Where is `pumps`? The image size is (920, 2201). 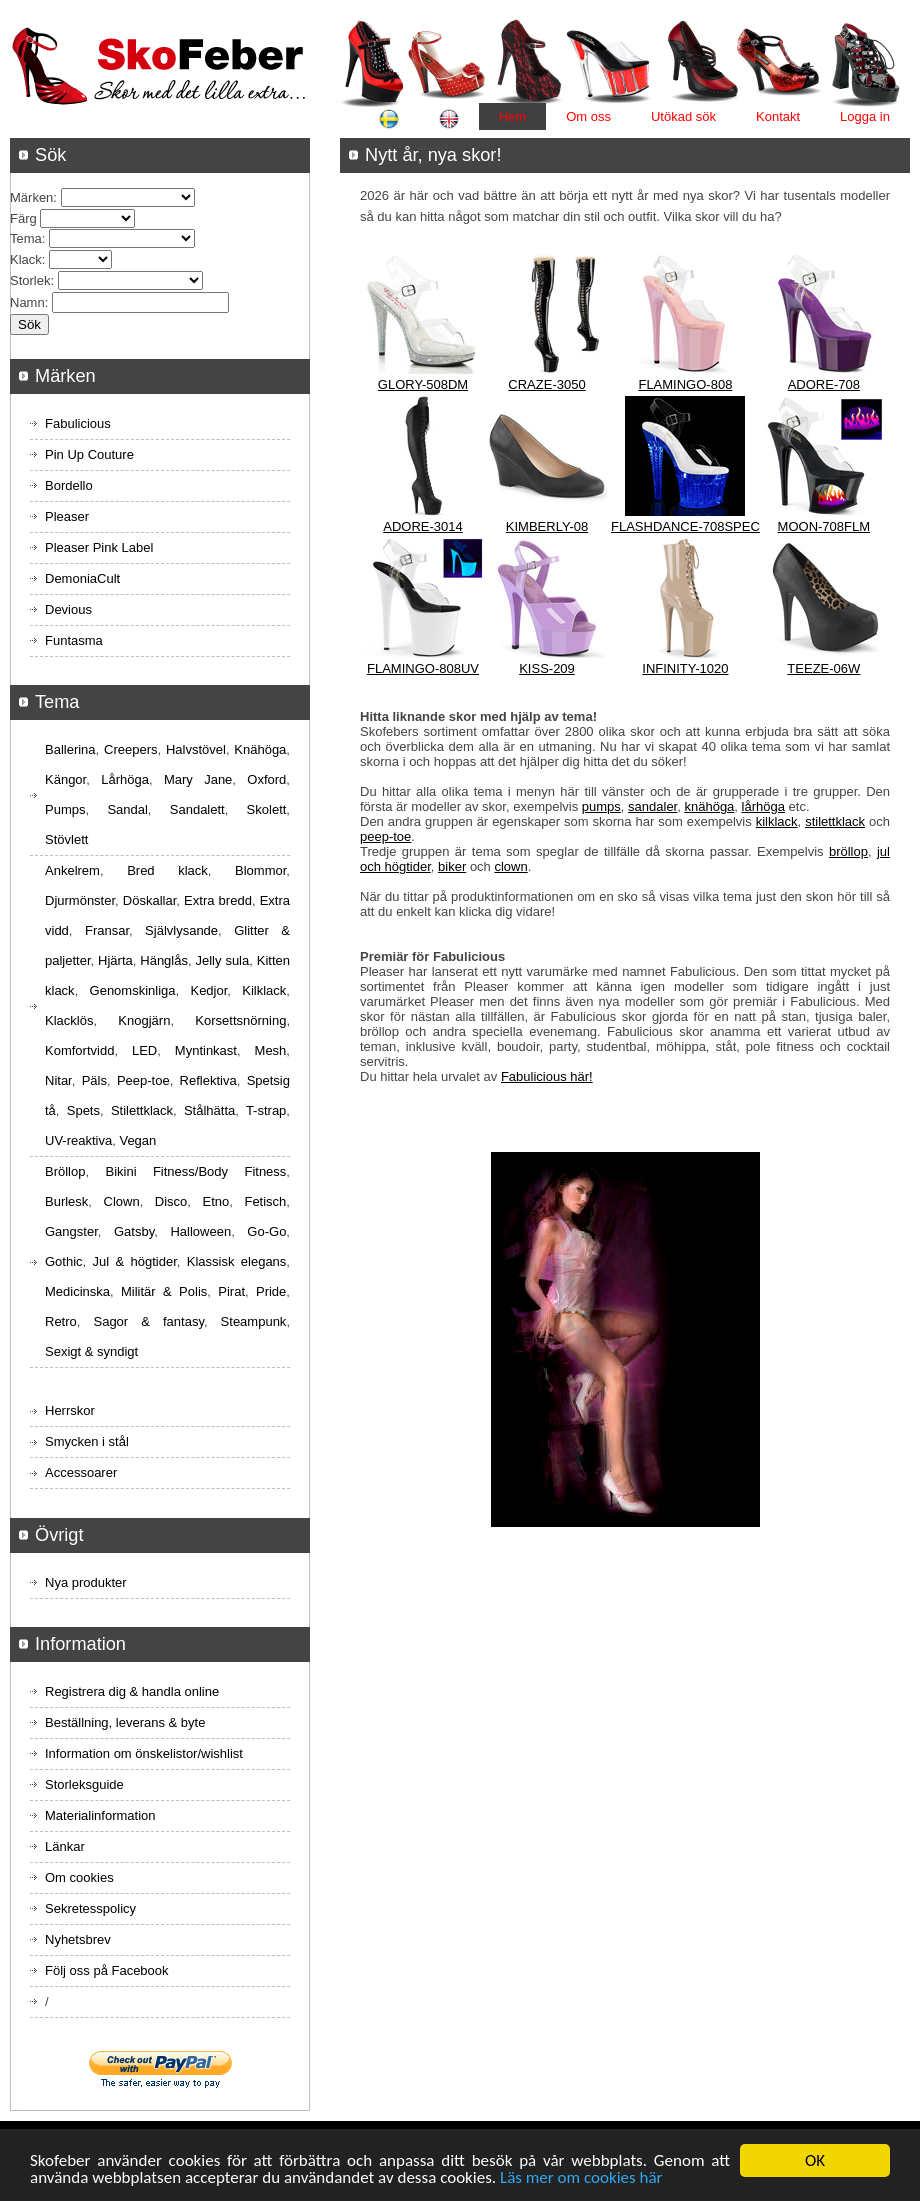
pumps is located at coordinates (601, 806).